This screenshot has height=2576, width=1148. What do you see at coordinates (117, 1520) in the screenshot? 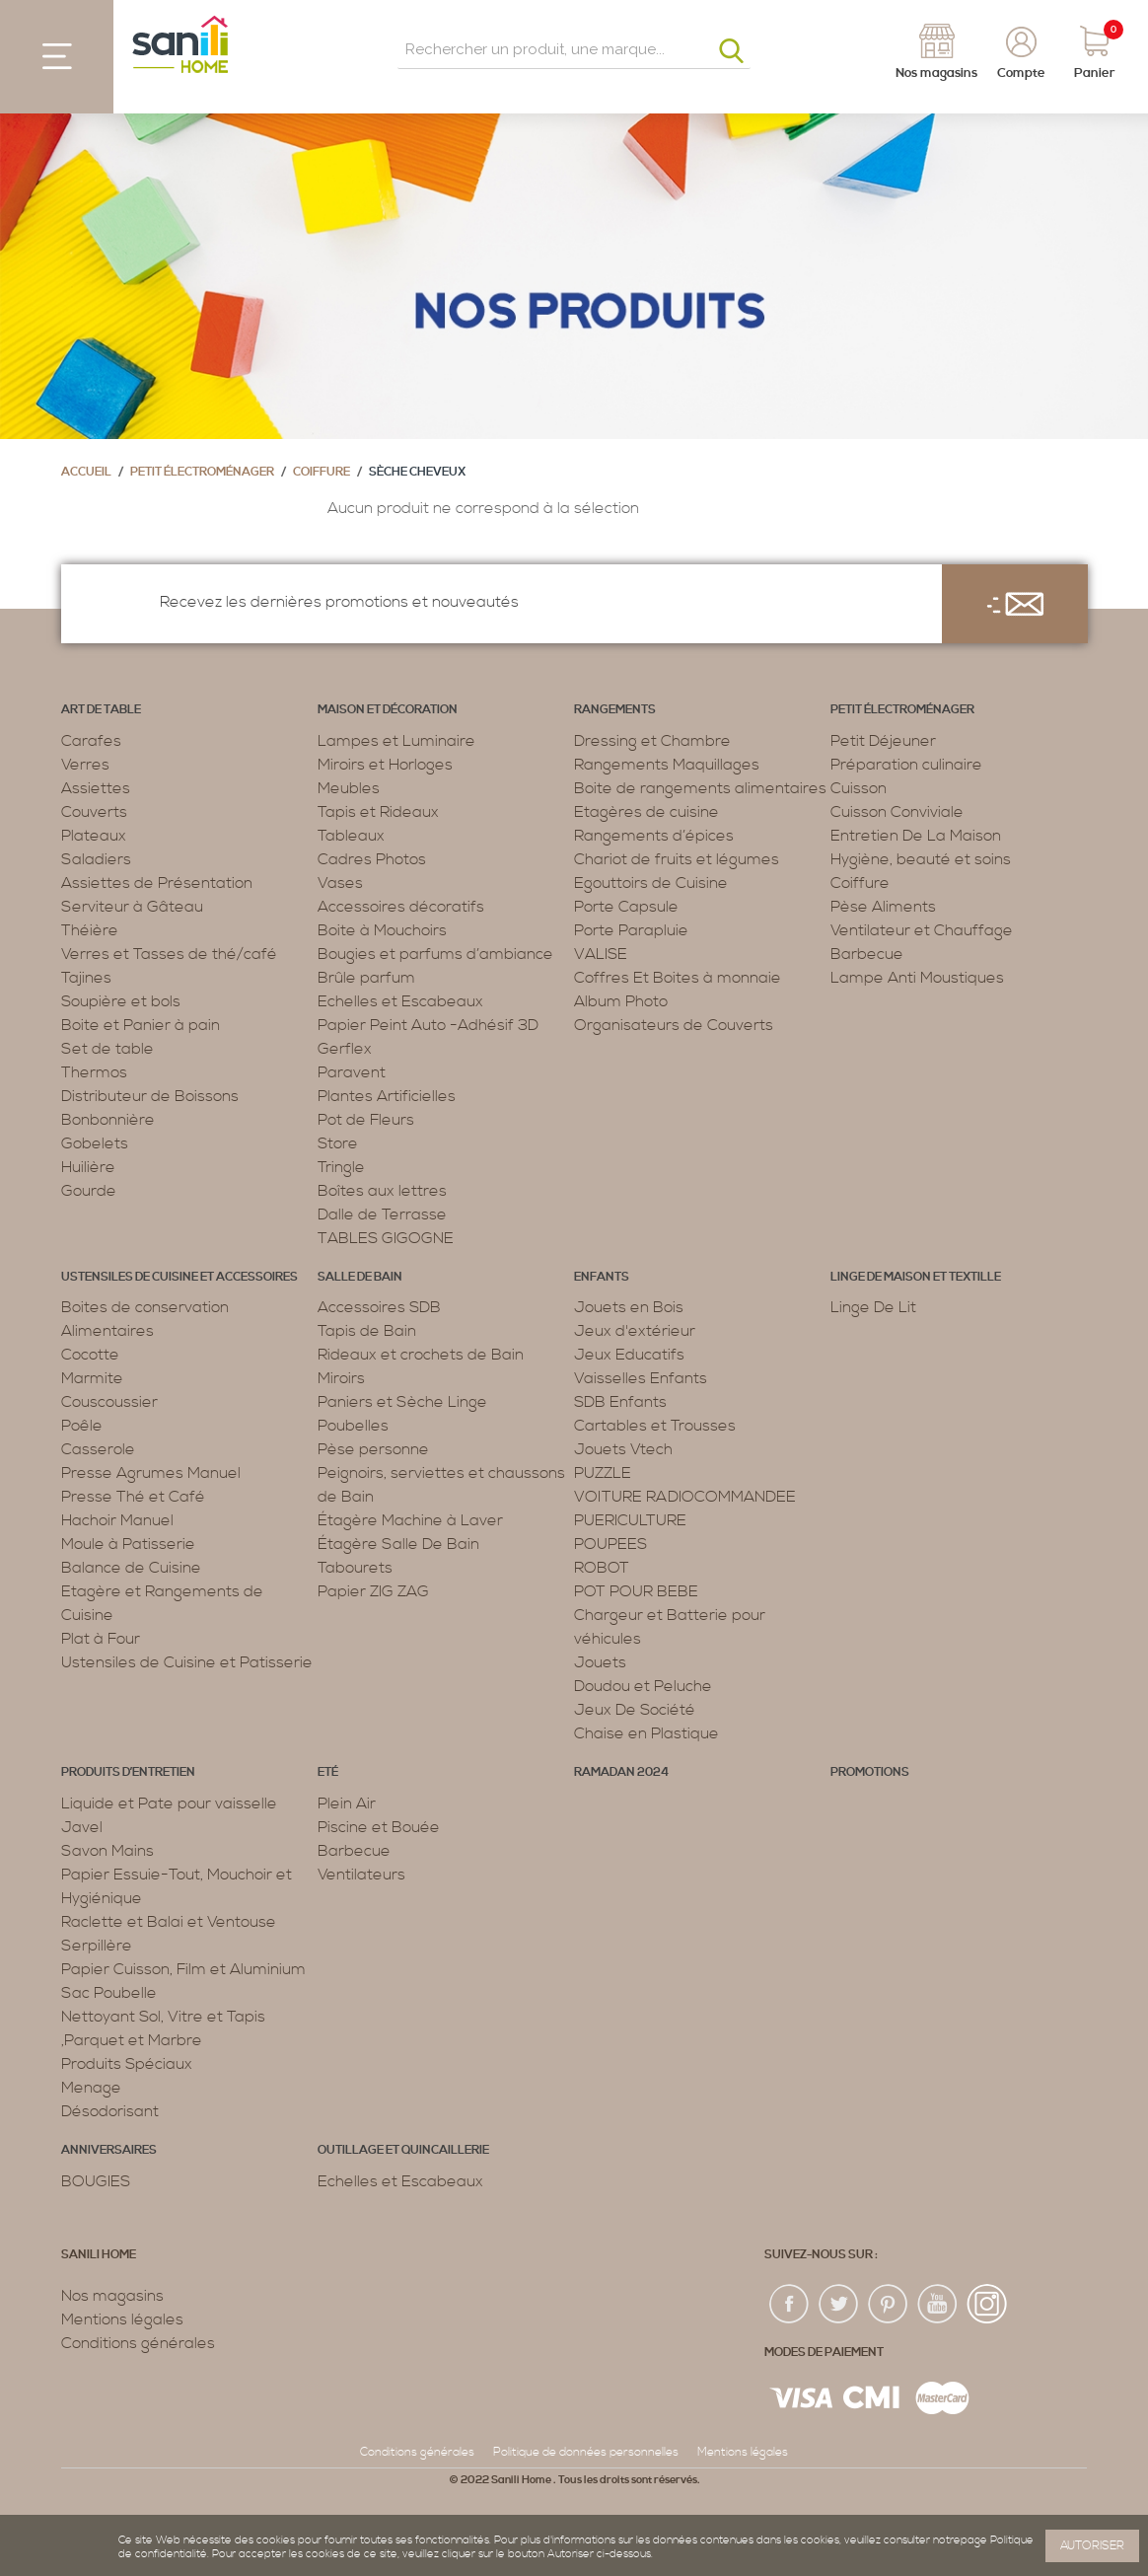
I see `Hachoir Manuel` at bounding box center [117, 1520].